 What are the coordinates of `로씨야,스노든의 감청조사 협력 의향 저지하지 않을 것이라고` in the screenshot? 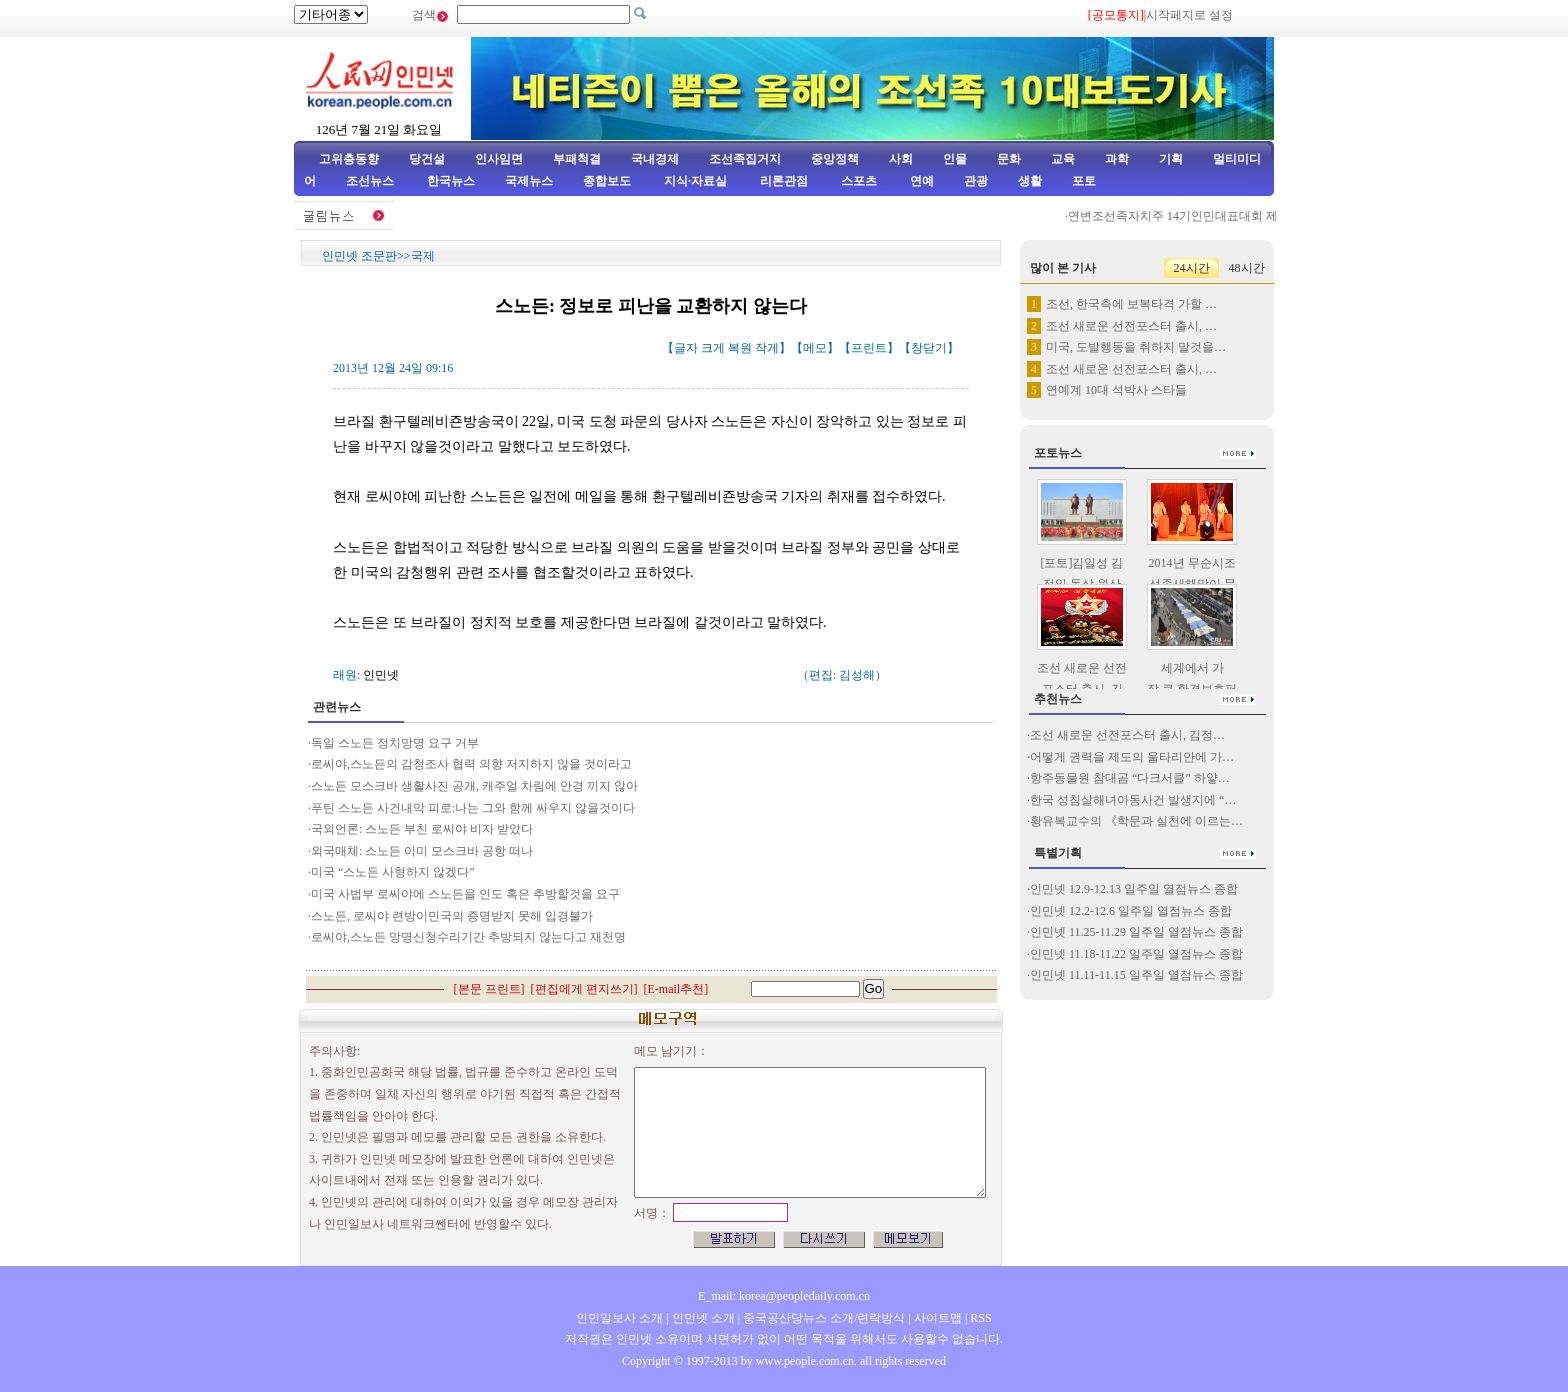 It's located at (471, 764).